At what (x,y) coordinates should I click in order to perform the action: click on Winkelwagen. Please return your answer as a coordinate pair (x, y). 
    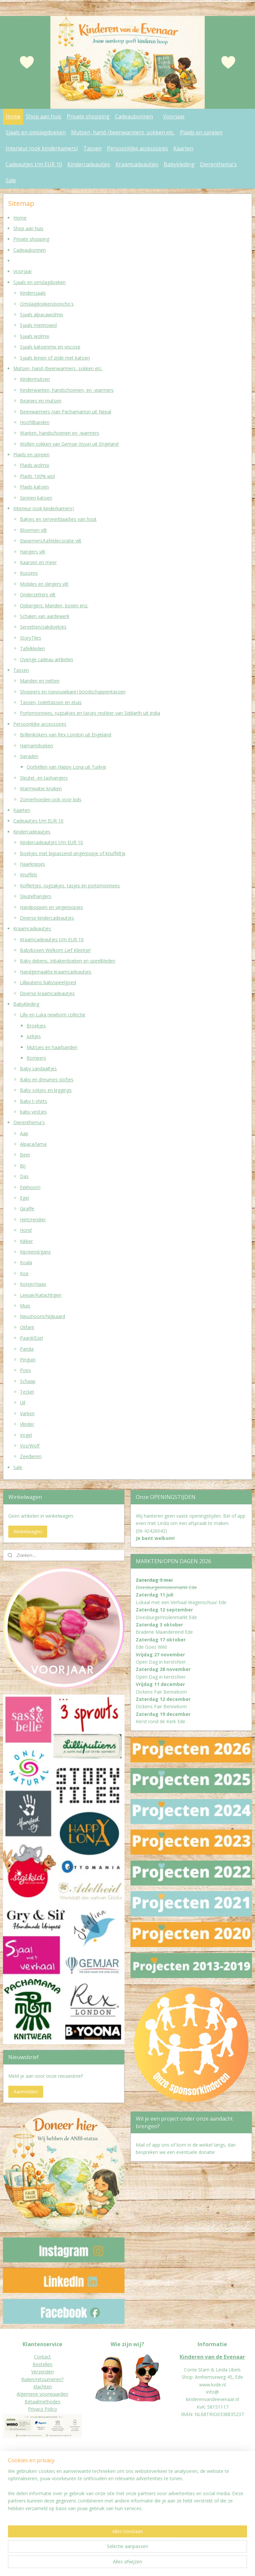
    Looking at the image, I should click on (28, 1531).